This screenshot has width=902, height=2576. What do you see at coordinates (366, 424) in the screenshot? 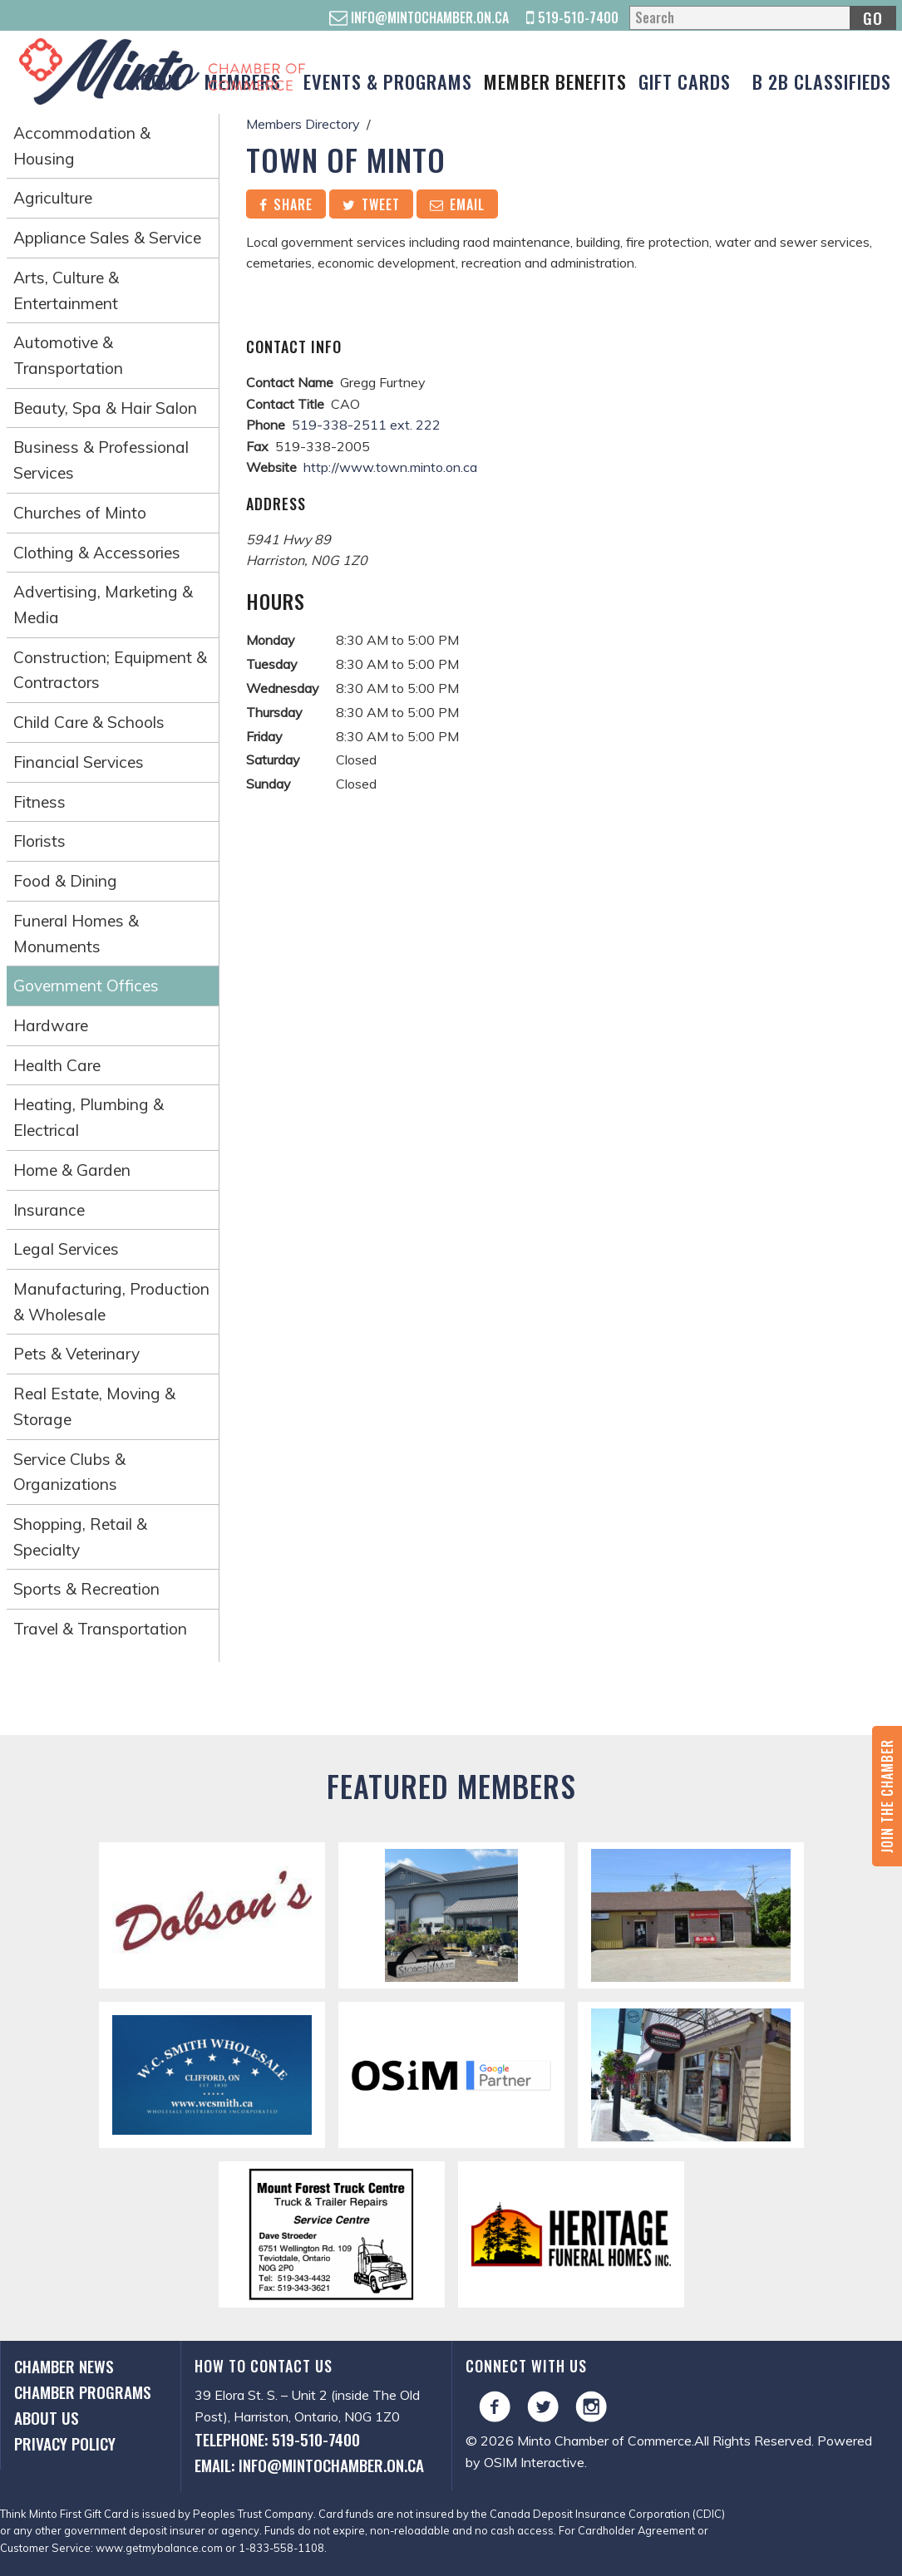
I see `519-338-2511 ext. 222` at bounding box center [366, 424].